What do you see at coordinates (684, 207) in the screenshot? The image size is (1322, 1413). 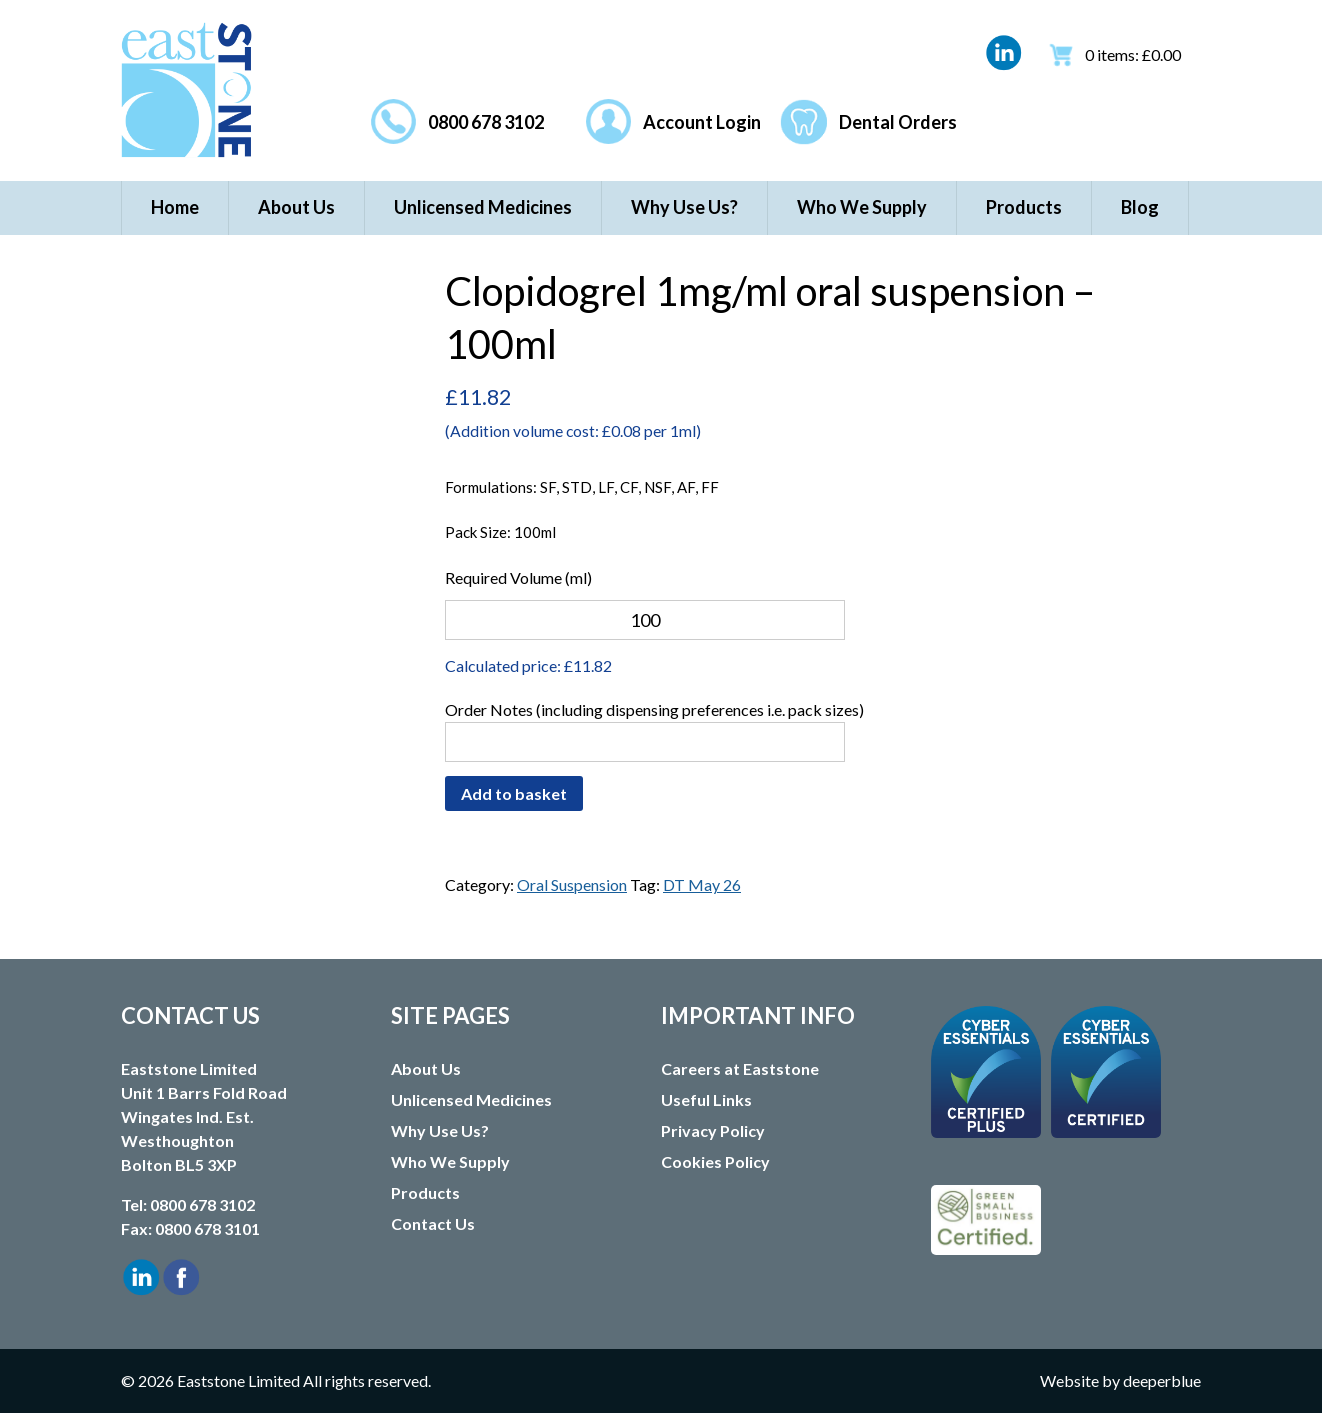 I see `Why Use Us?` at bounding box center [684, 207].